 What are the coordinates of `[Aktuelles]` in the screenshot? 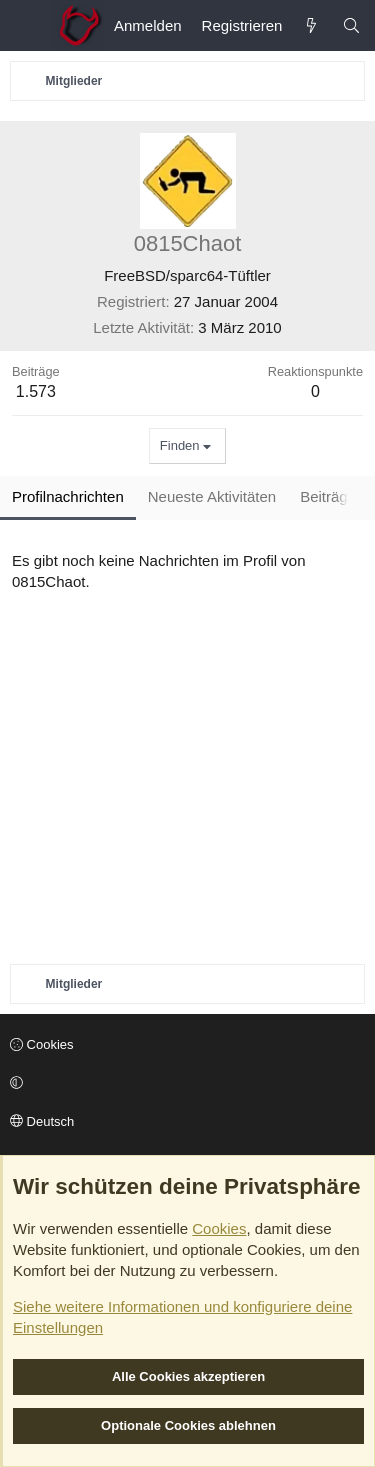 It's located at (311, 25).